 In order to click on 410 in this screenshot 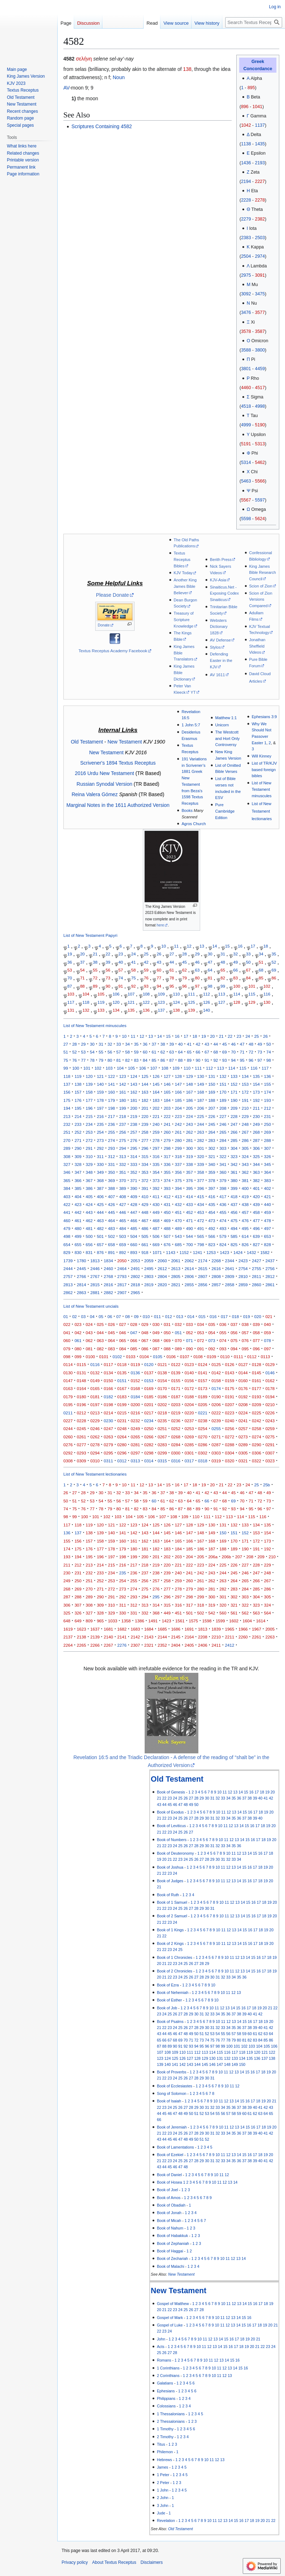, I will do `click(144, 1196)`.